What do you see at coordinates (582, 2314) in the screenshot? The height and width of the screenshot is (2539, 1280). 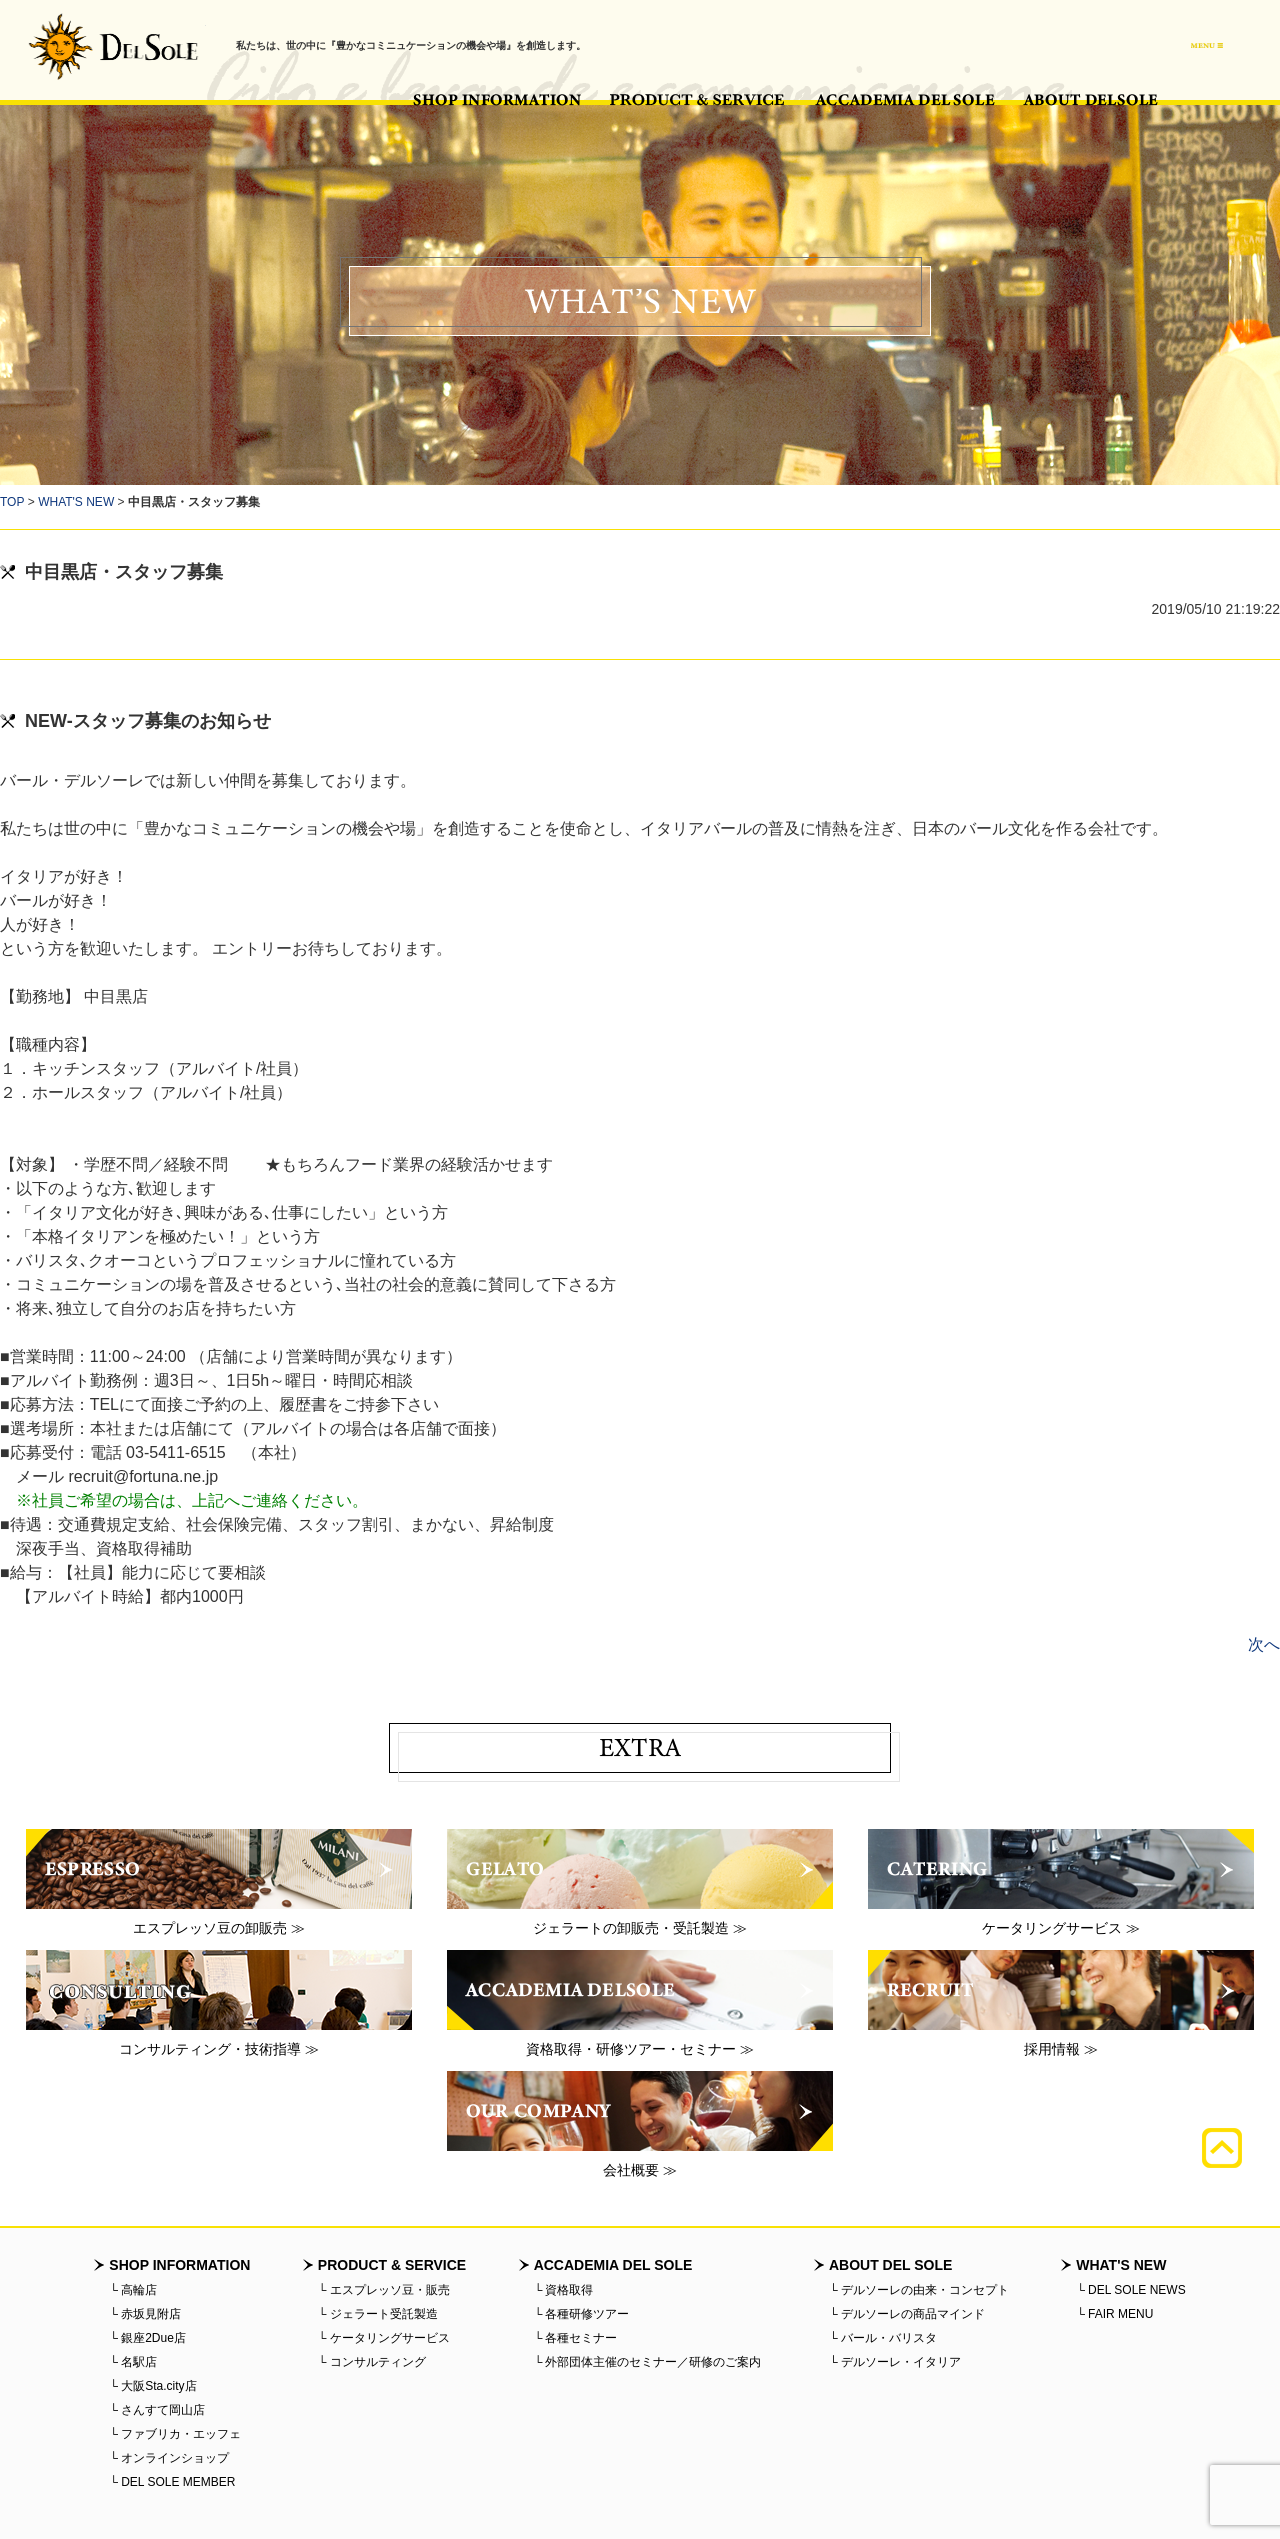 I see `└ 各種研修ツアー` at bounding box center [582, 2314].